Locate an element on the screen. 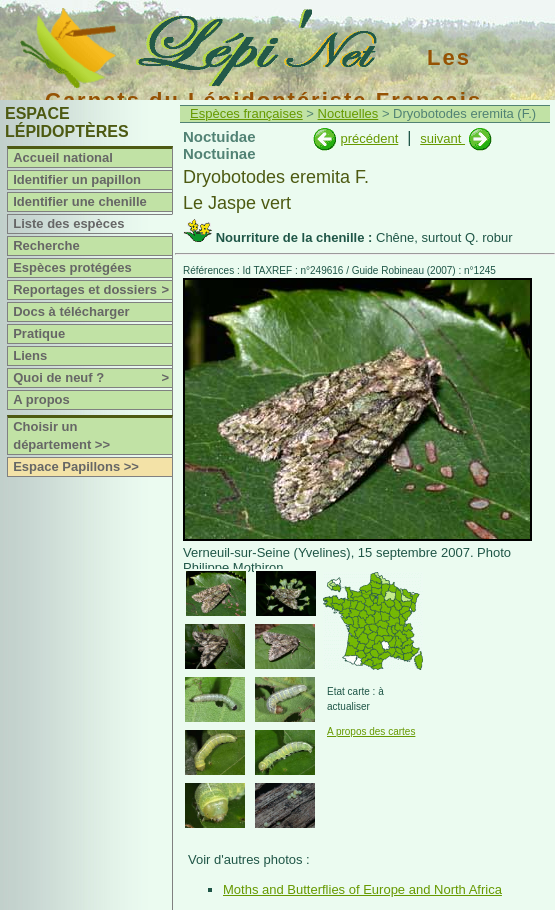 The width and height of the screenshot is (555, 910). Reportages et dossiers is located at coordinates (92, 290).